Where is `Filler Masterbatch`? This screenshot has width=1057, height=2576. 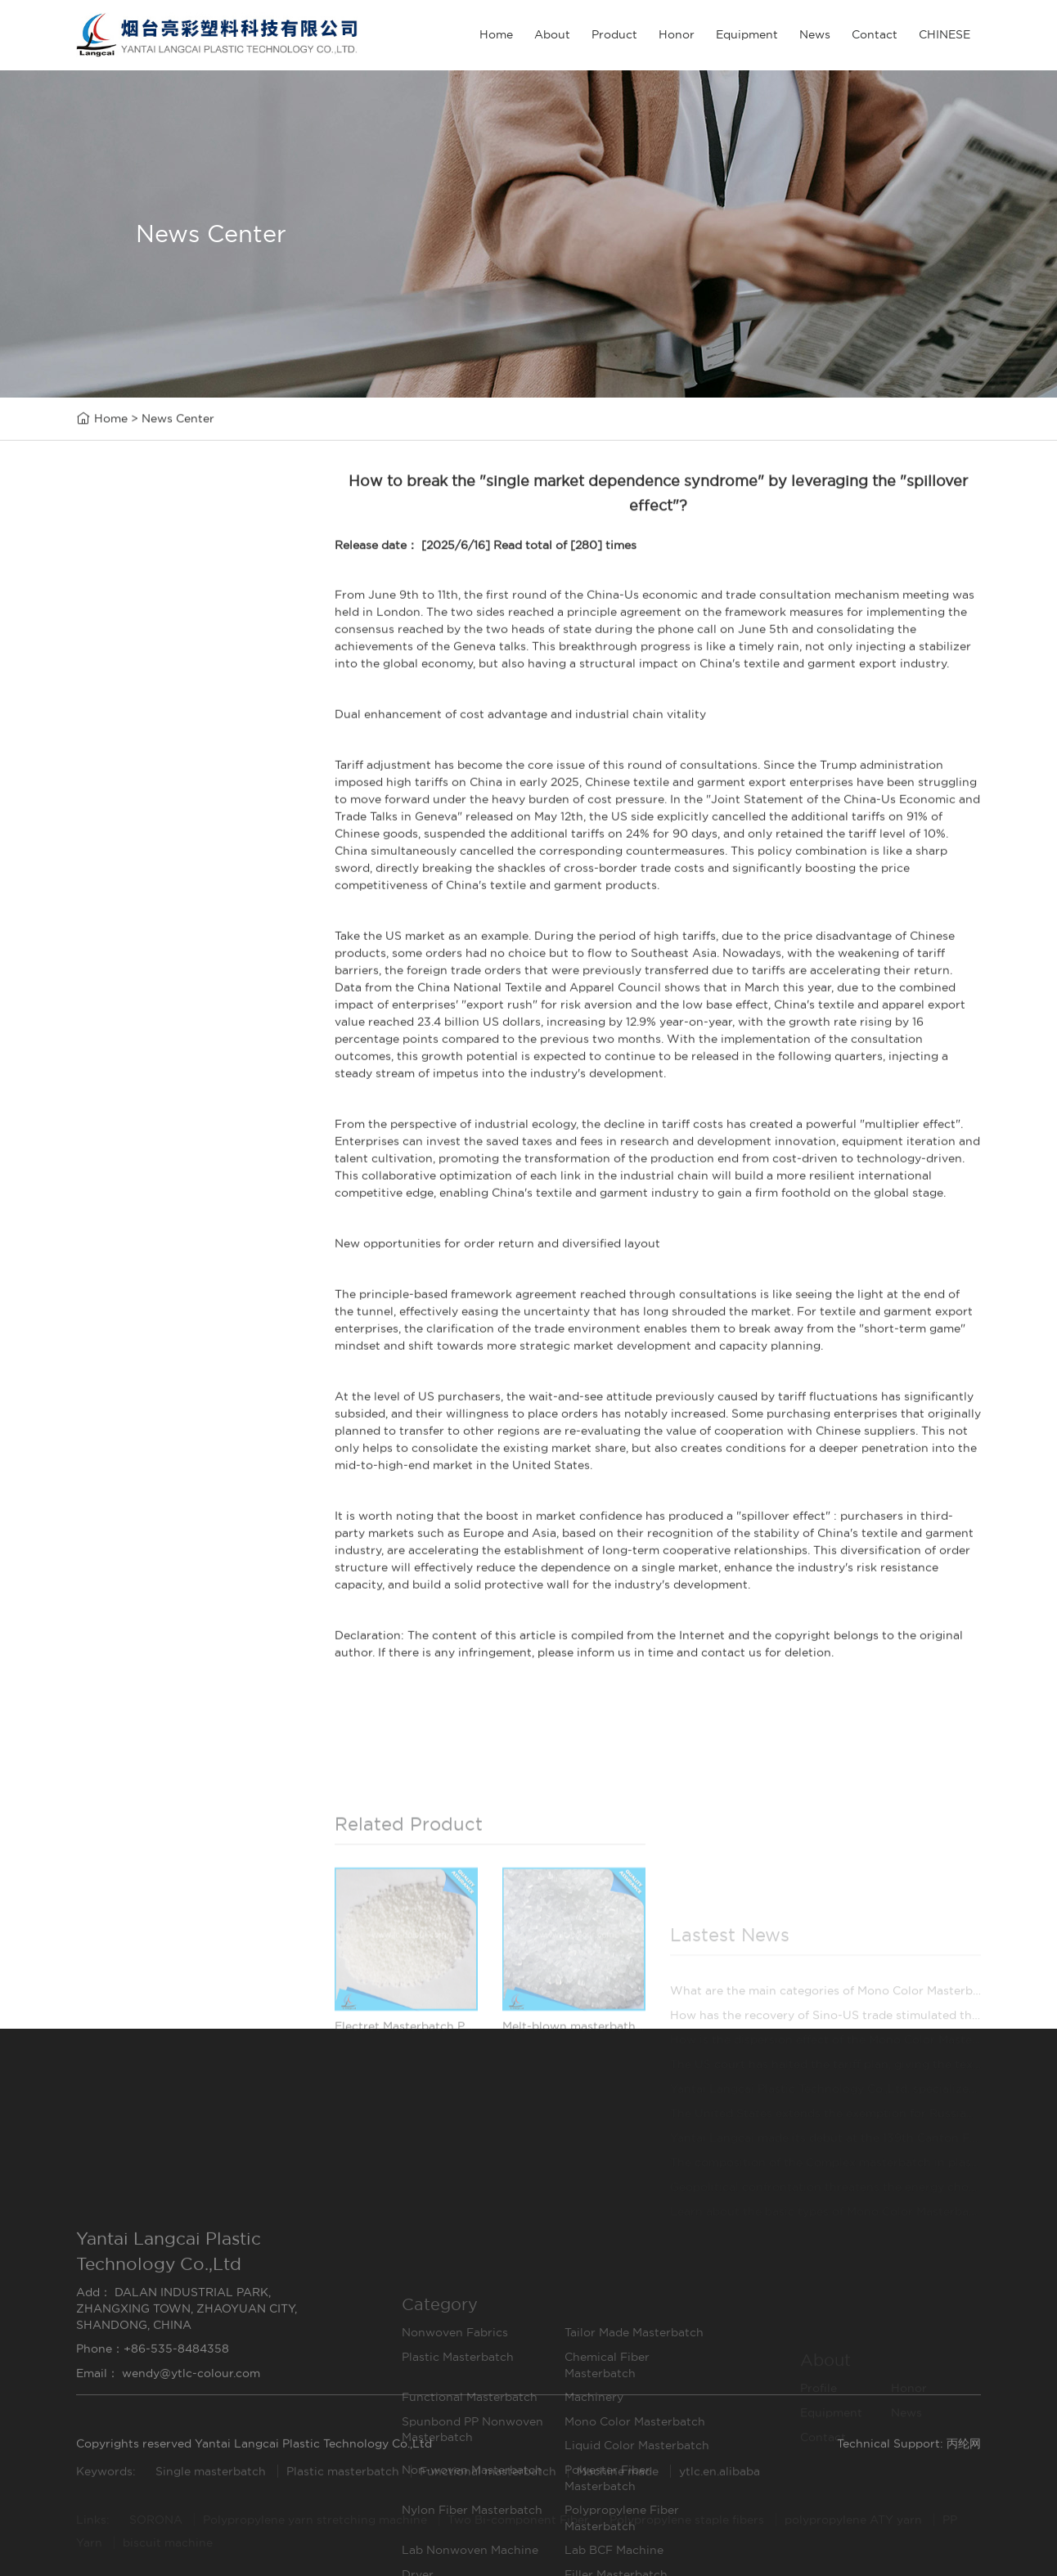
Filler Masterbatch is located at coordinates (145, 1182).